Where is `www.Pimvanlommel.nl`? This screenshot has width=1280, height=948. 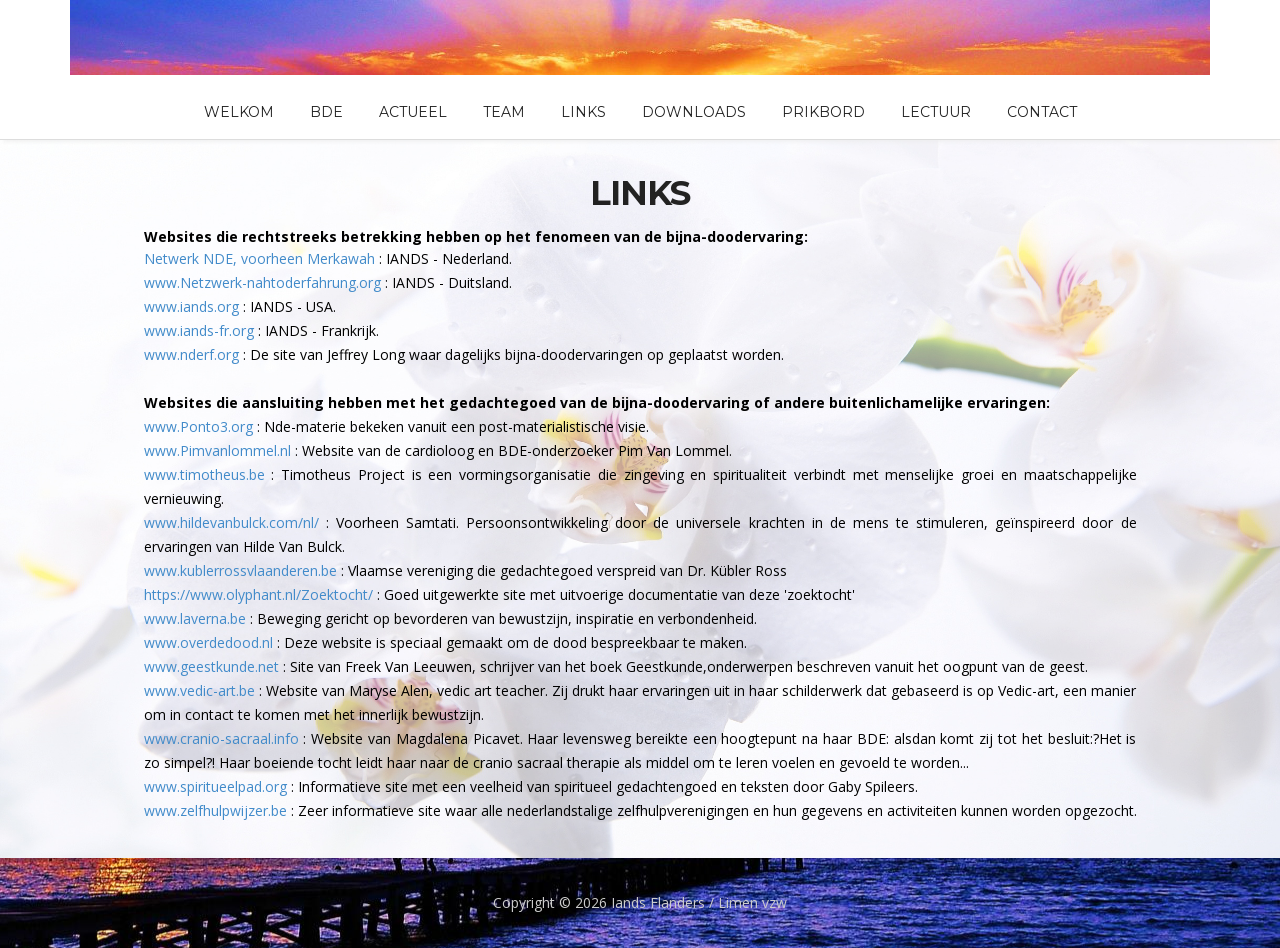 www.Pimvanlommel.nl is located at coordinates (217, 450).